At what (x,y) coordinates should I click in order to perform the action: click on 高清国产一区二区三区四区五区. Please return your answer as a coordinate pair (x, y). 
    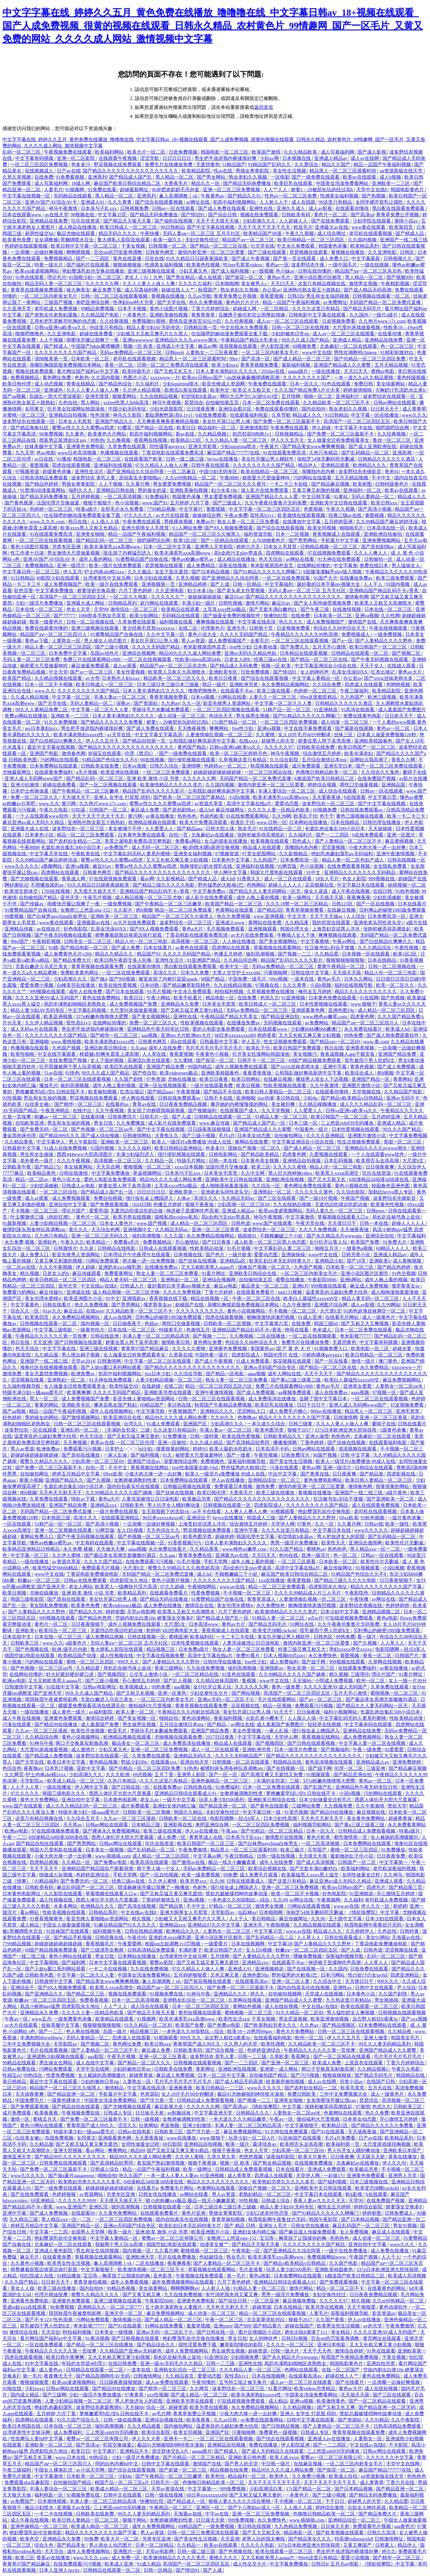
    Looking at the image, I should click on (357, 421).